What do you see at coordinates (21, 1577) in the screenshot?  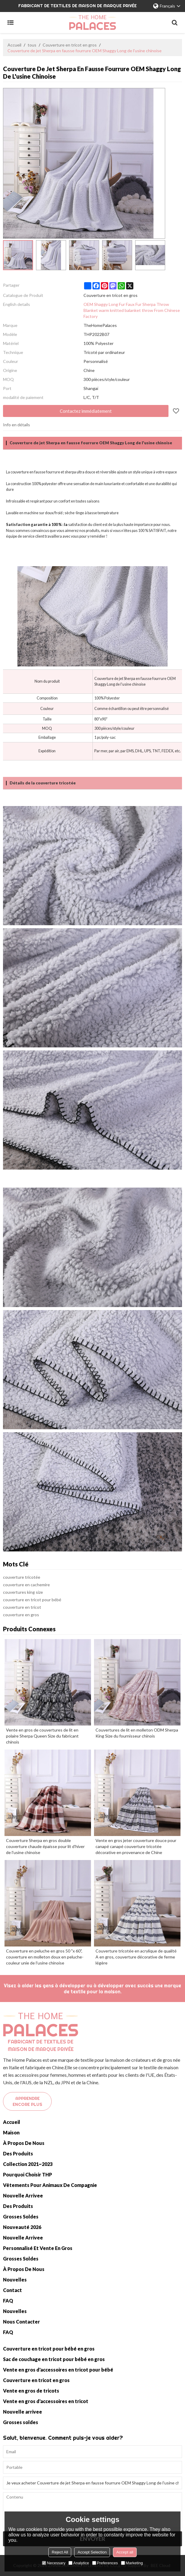 I see `couverture tricotée` at bounding box center [21, 1577].